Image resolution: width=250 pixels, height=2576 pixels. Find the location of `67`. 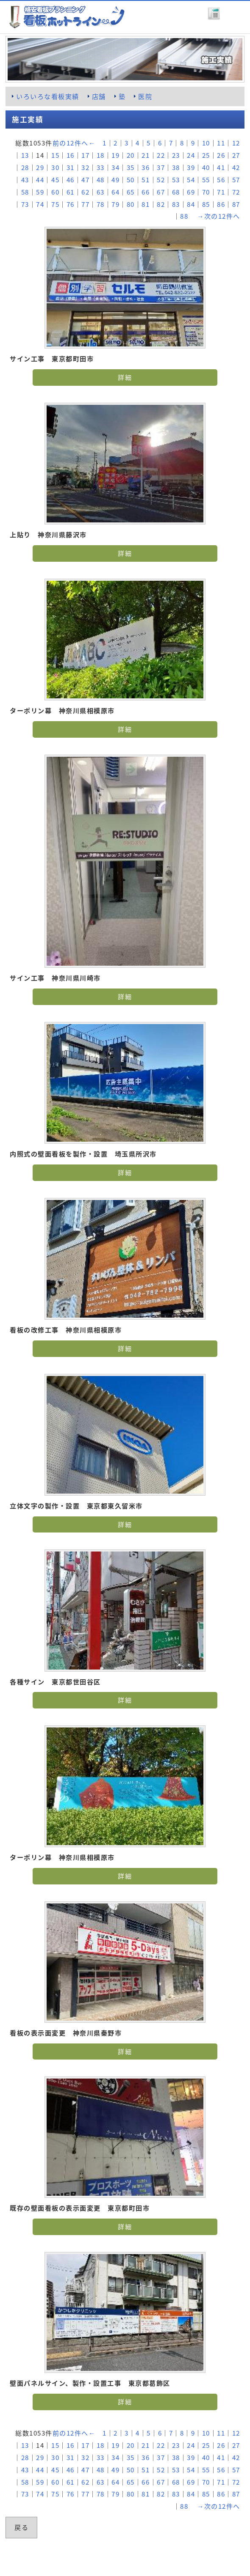

67 is located at coordinates (161, 192).